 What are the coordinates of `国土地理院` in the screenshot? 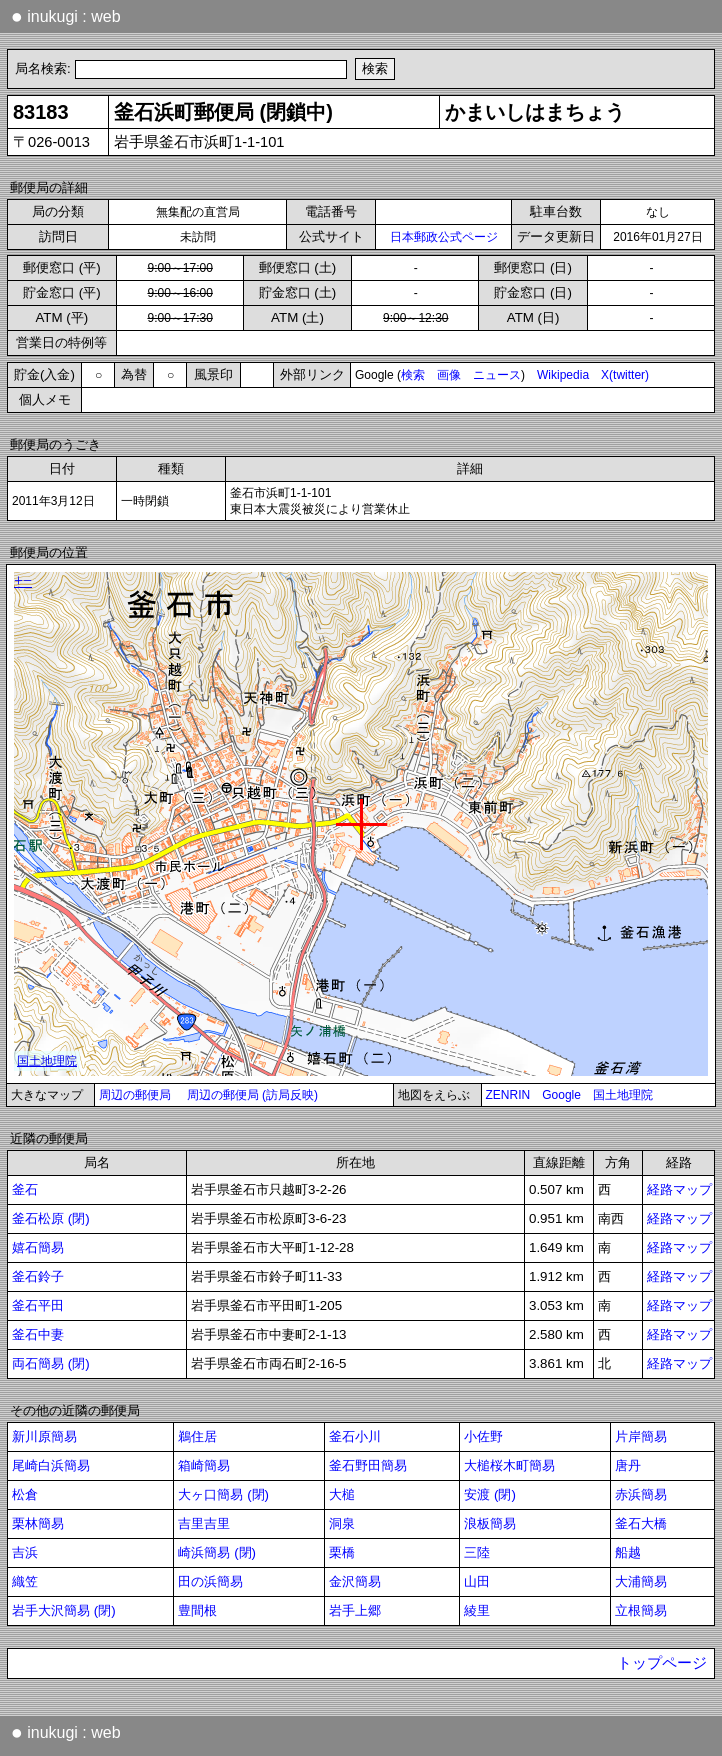 It's located at (623, 1095).